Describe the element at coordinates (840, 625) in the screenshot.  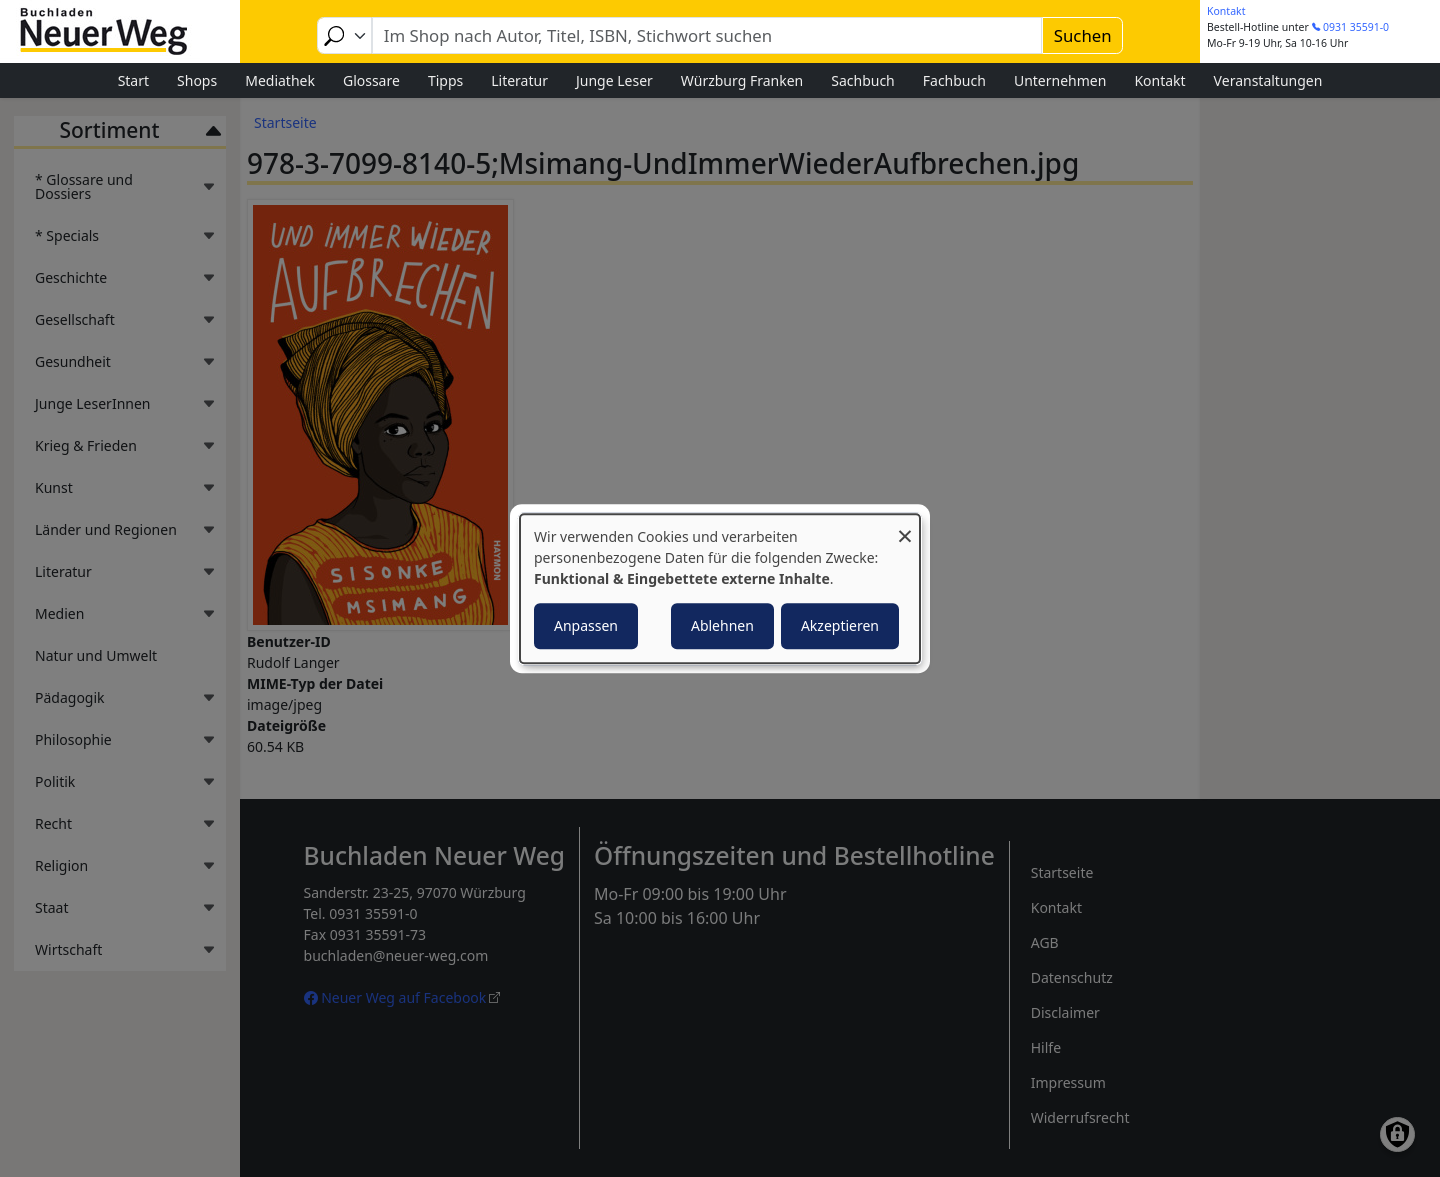
I see `Akzeptieren` at that location.